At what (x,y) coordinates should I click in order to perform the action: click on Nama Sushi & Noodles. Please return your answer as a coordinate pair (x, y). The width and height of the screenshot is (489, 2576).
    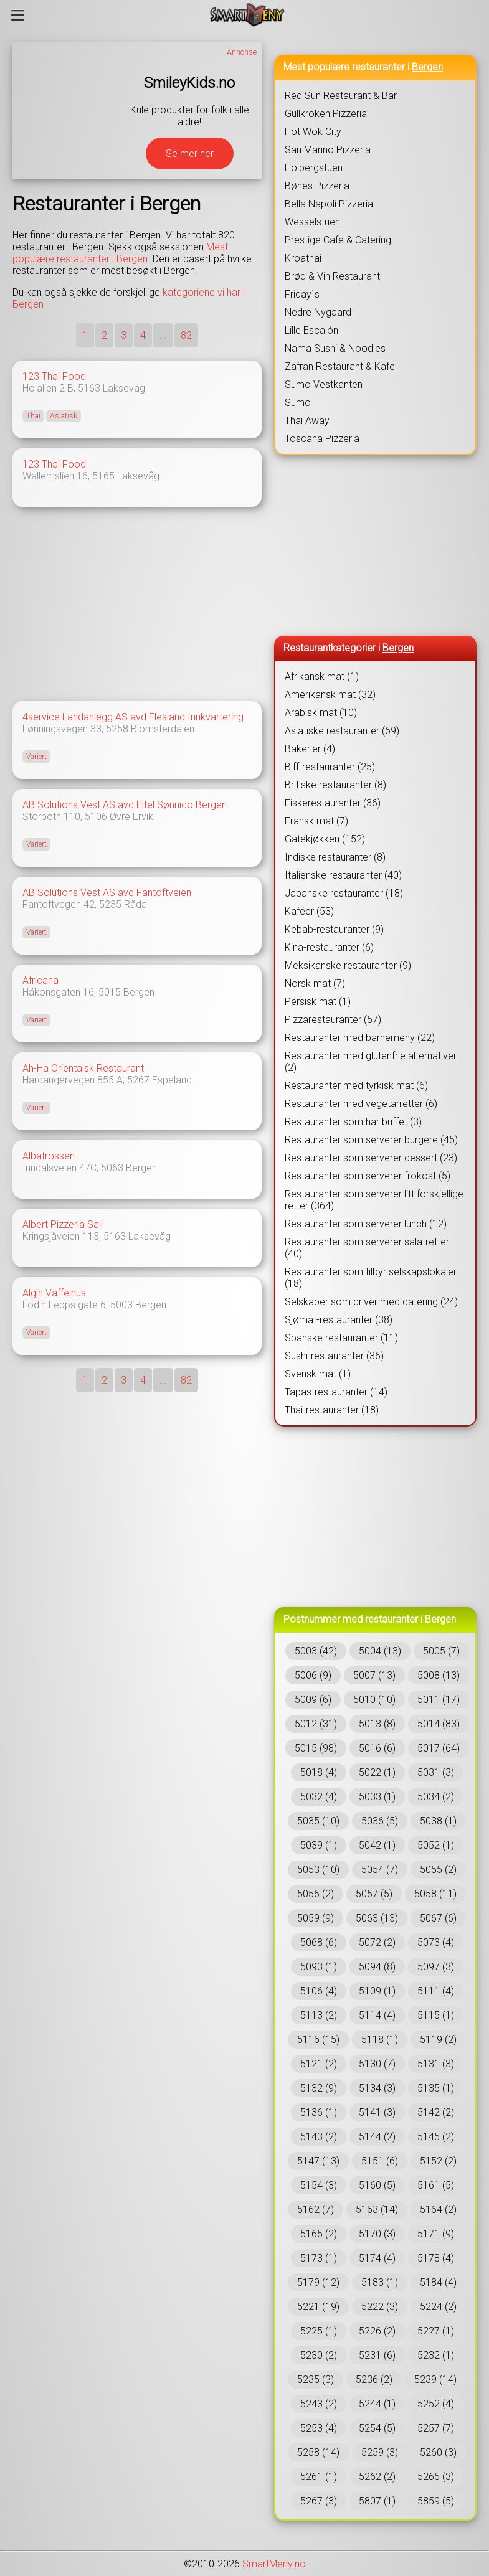
    Looking at the image, I should click on (335, 348).